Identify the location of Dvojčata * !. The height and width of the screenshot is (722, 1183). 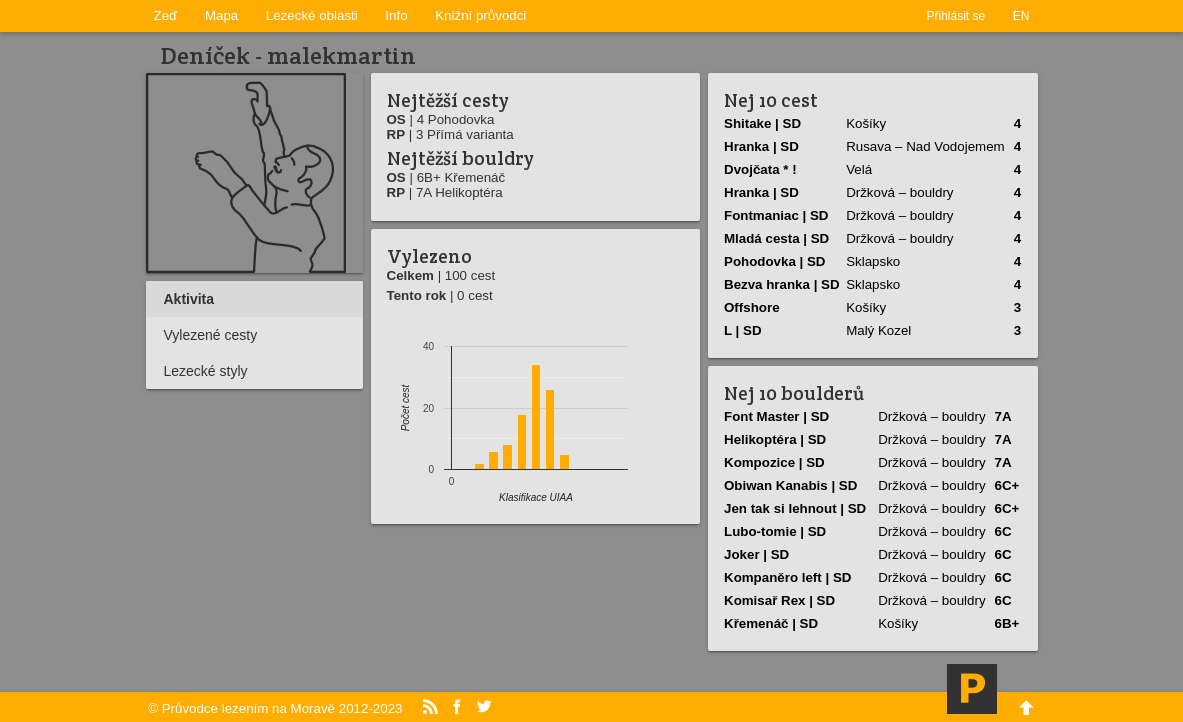
(760, 169).